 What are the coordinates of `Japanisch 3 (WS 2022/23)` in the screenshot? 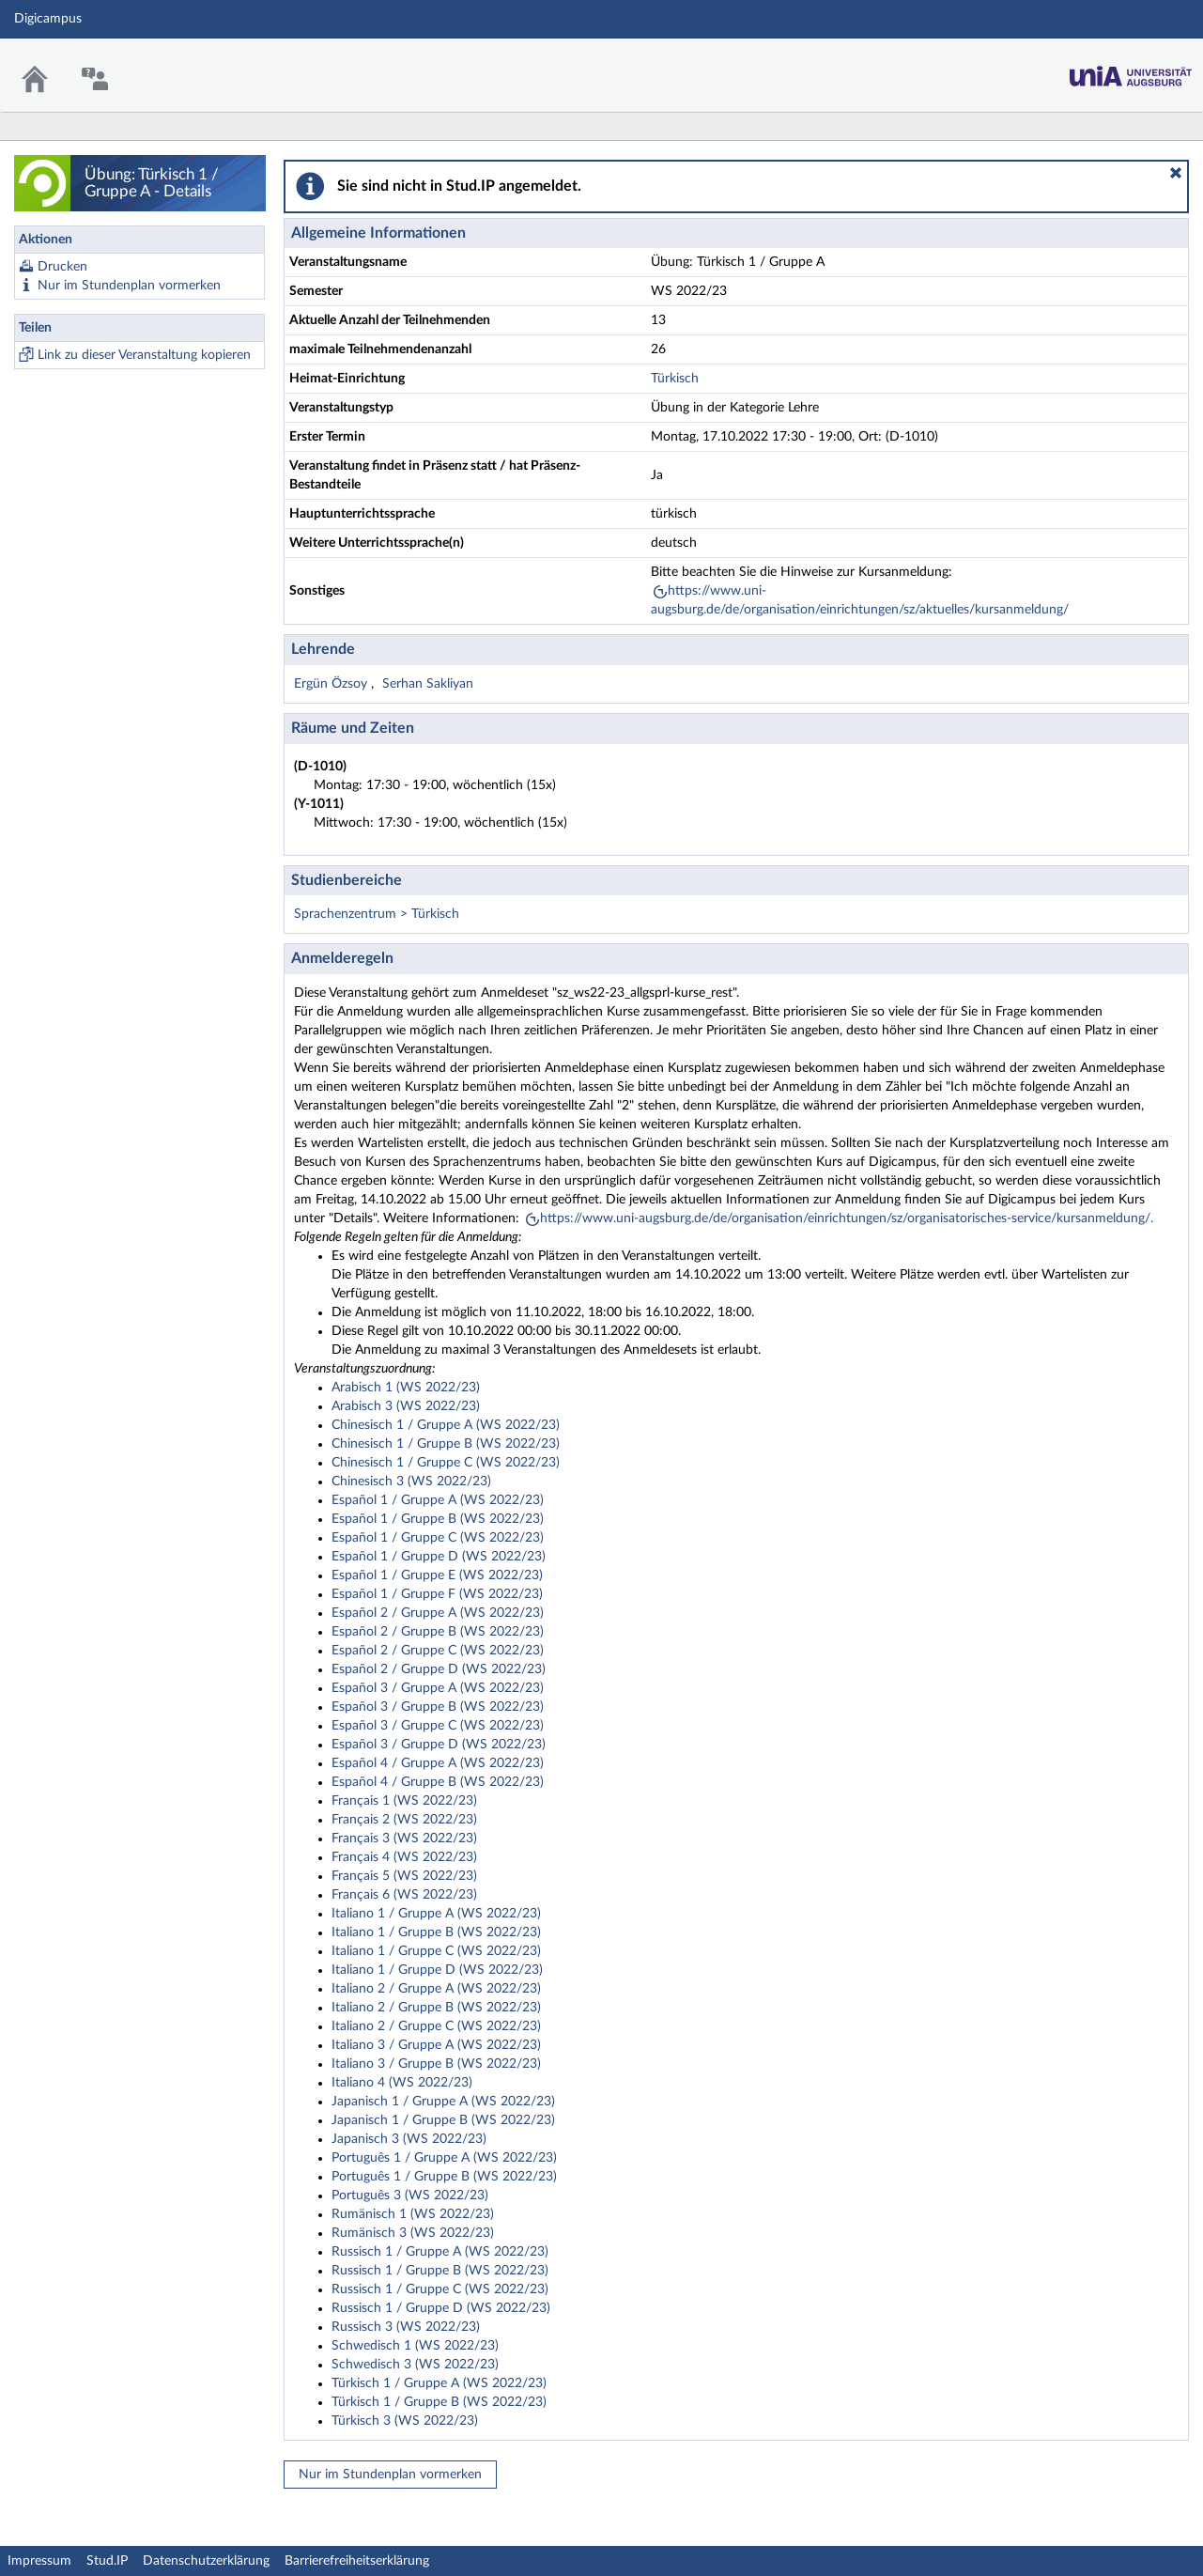 It's located at (409, 2139).